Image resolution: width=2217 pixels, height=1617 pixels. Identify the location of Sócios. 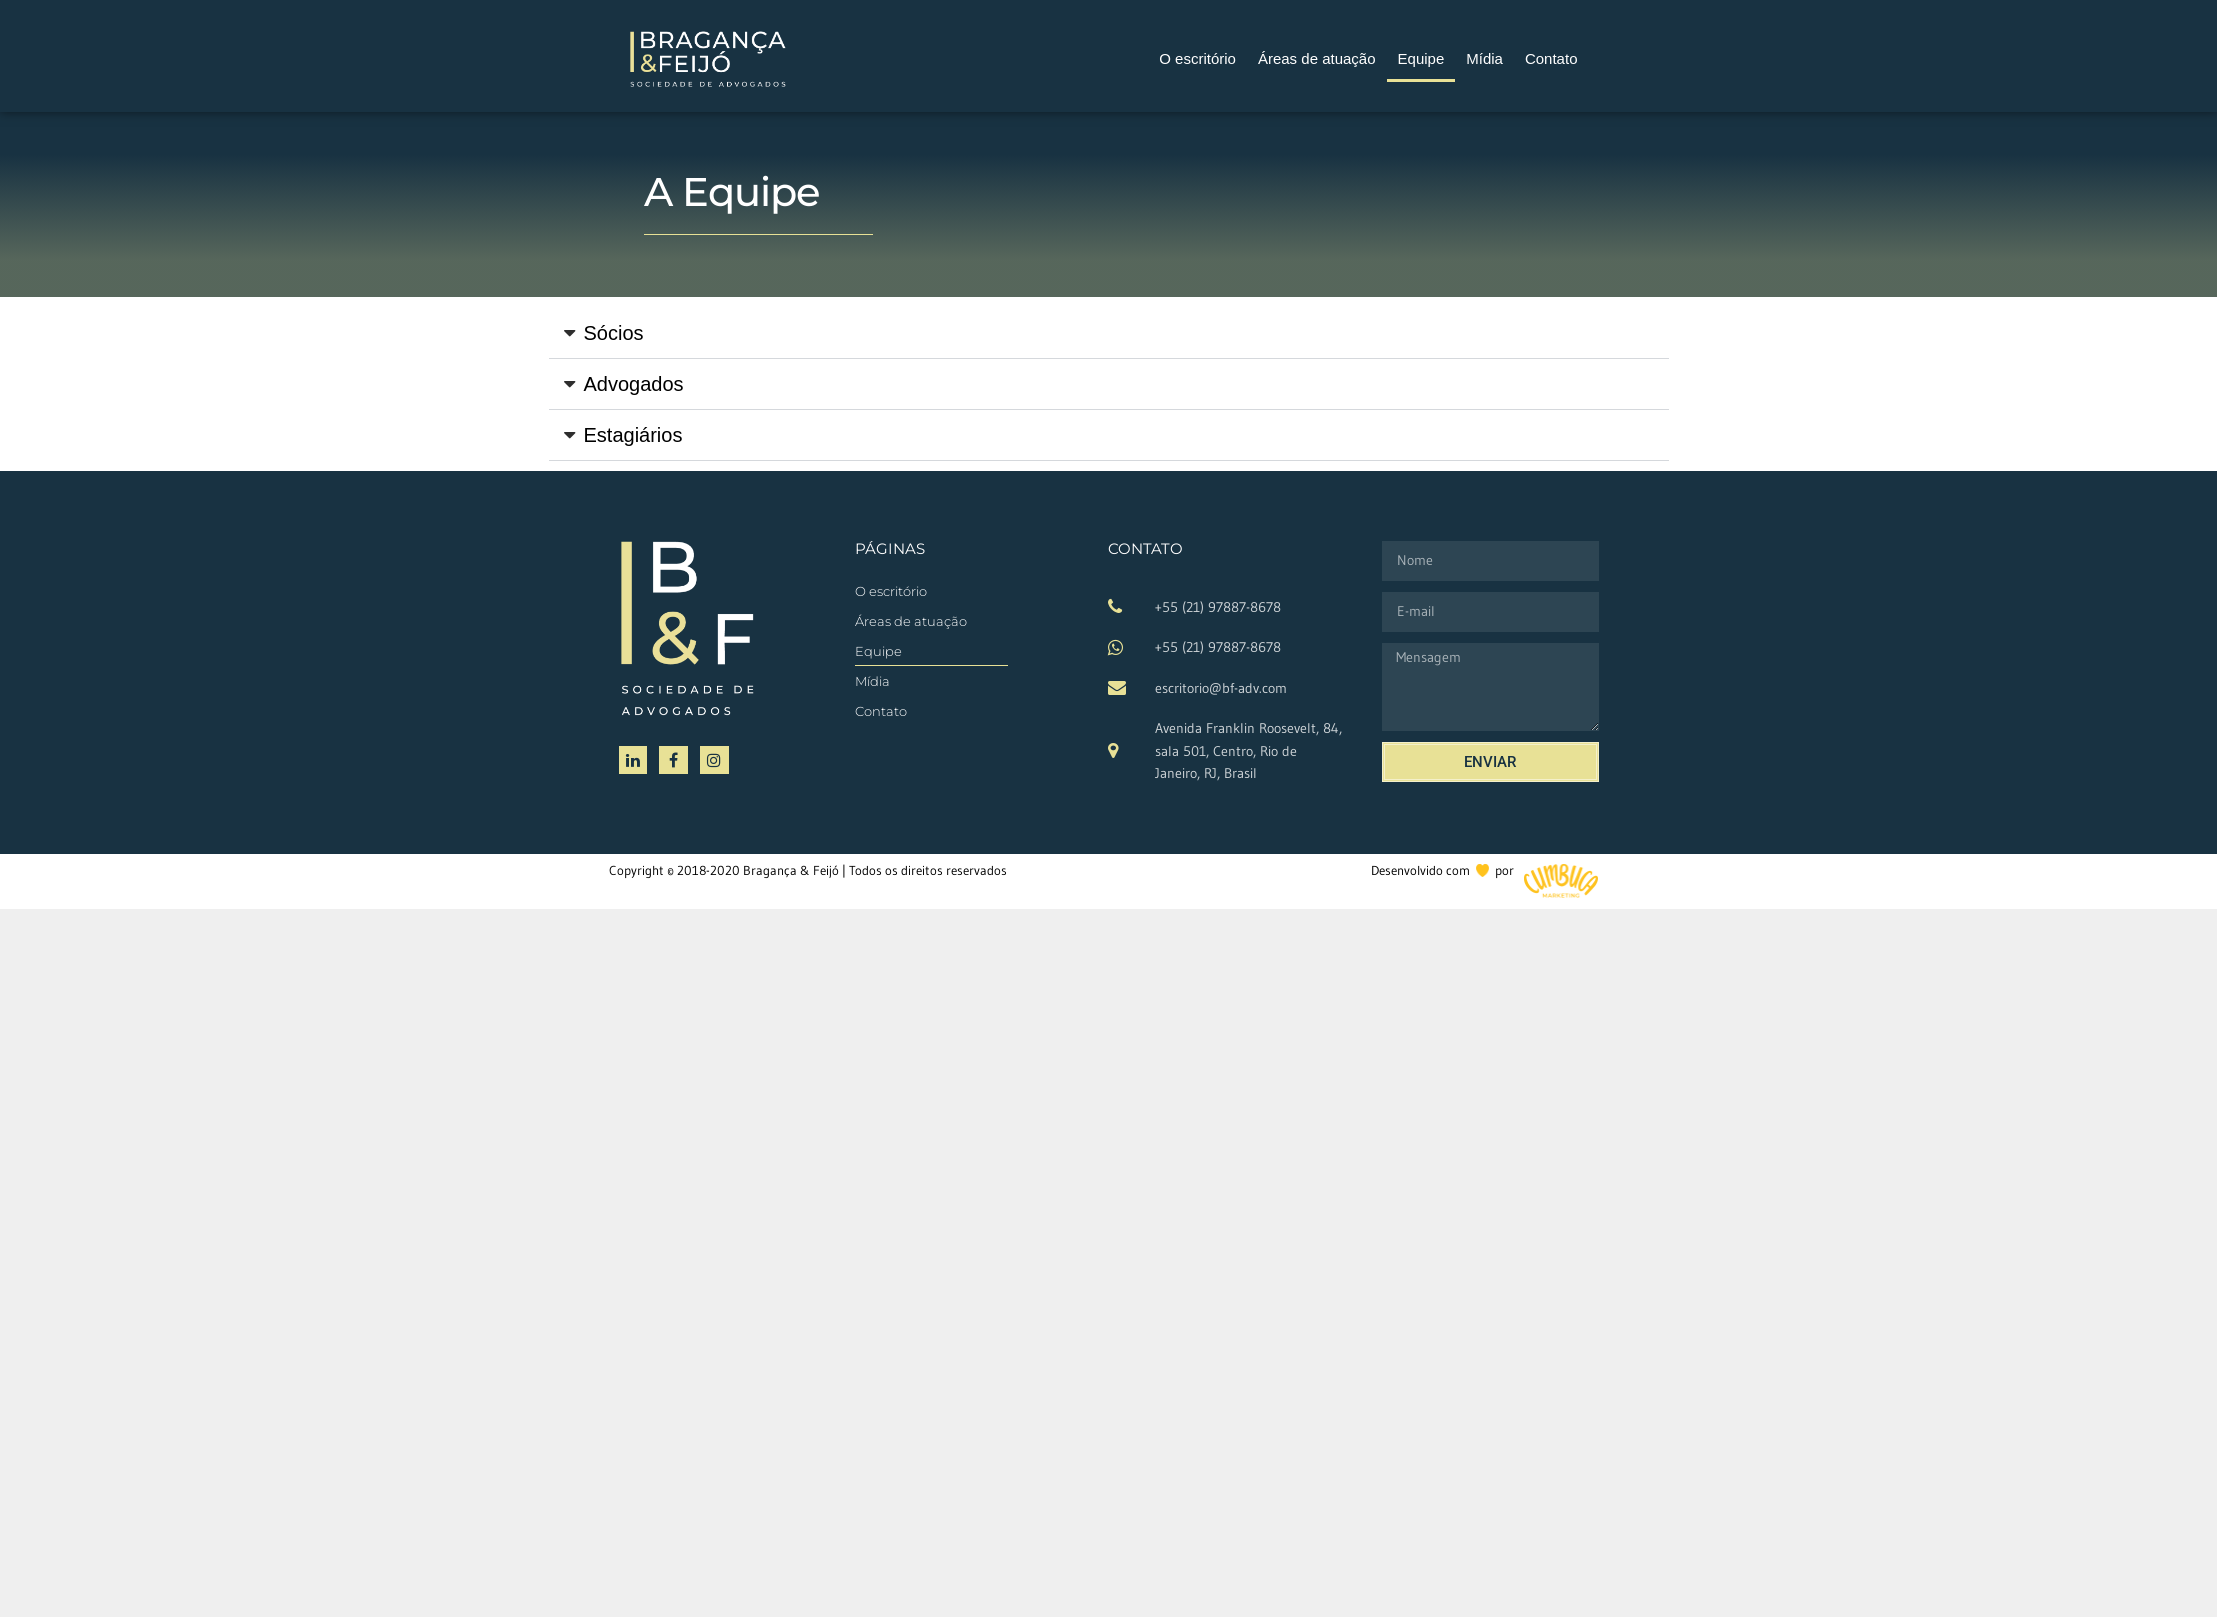
(614, 333).